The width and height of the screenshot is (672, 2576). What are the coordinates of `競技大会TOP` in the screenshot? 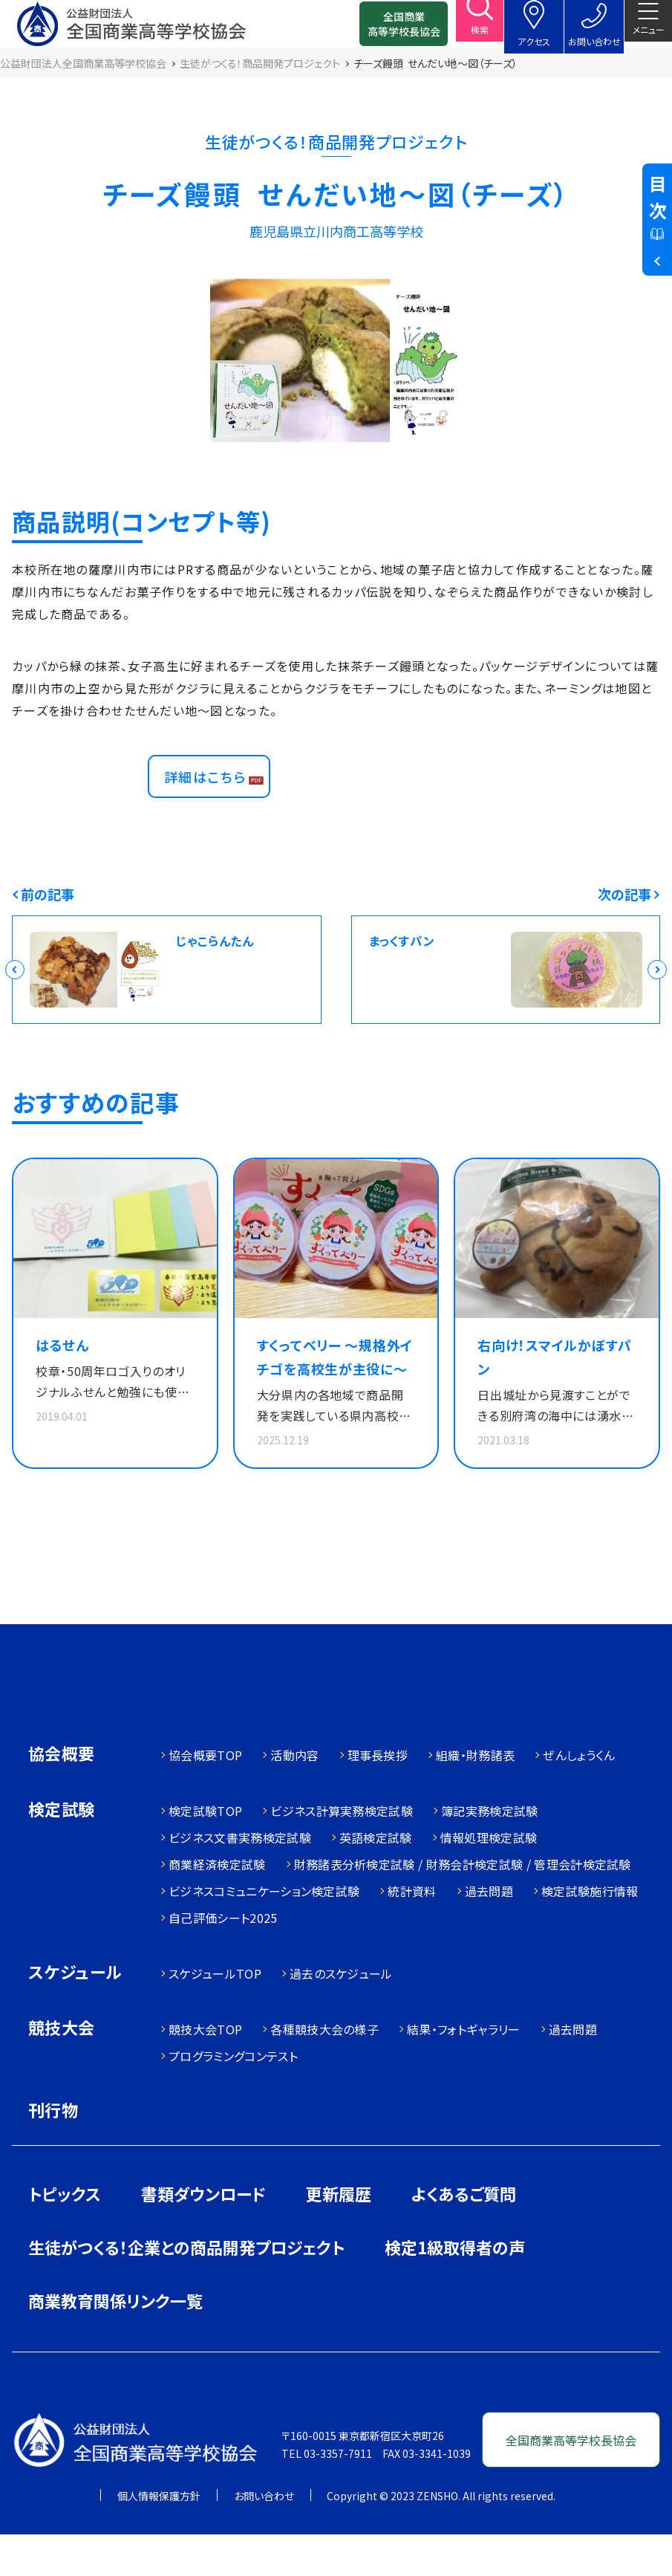 It's located at (205, 2071).